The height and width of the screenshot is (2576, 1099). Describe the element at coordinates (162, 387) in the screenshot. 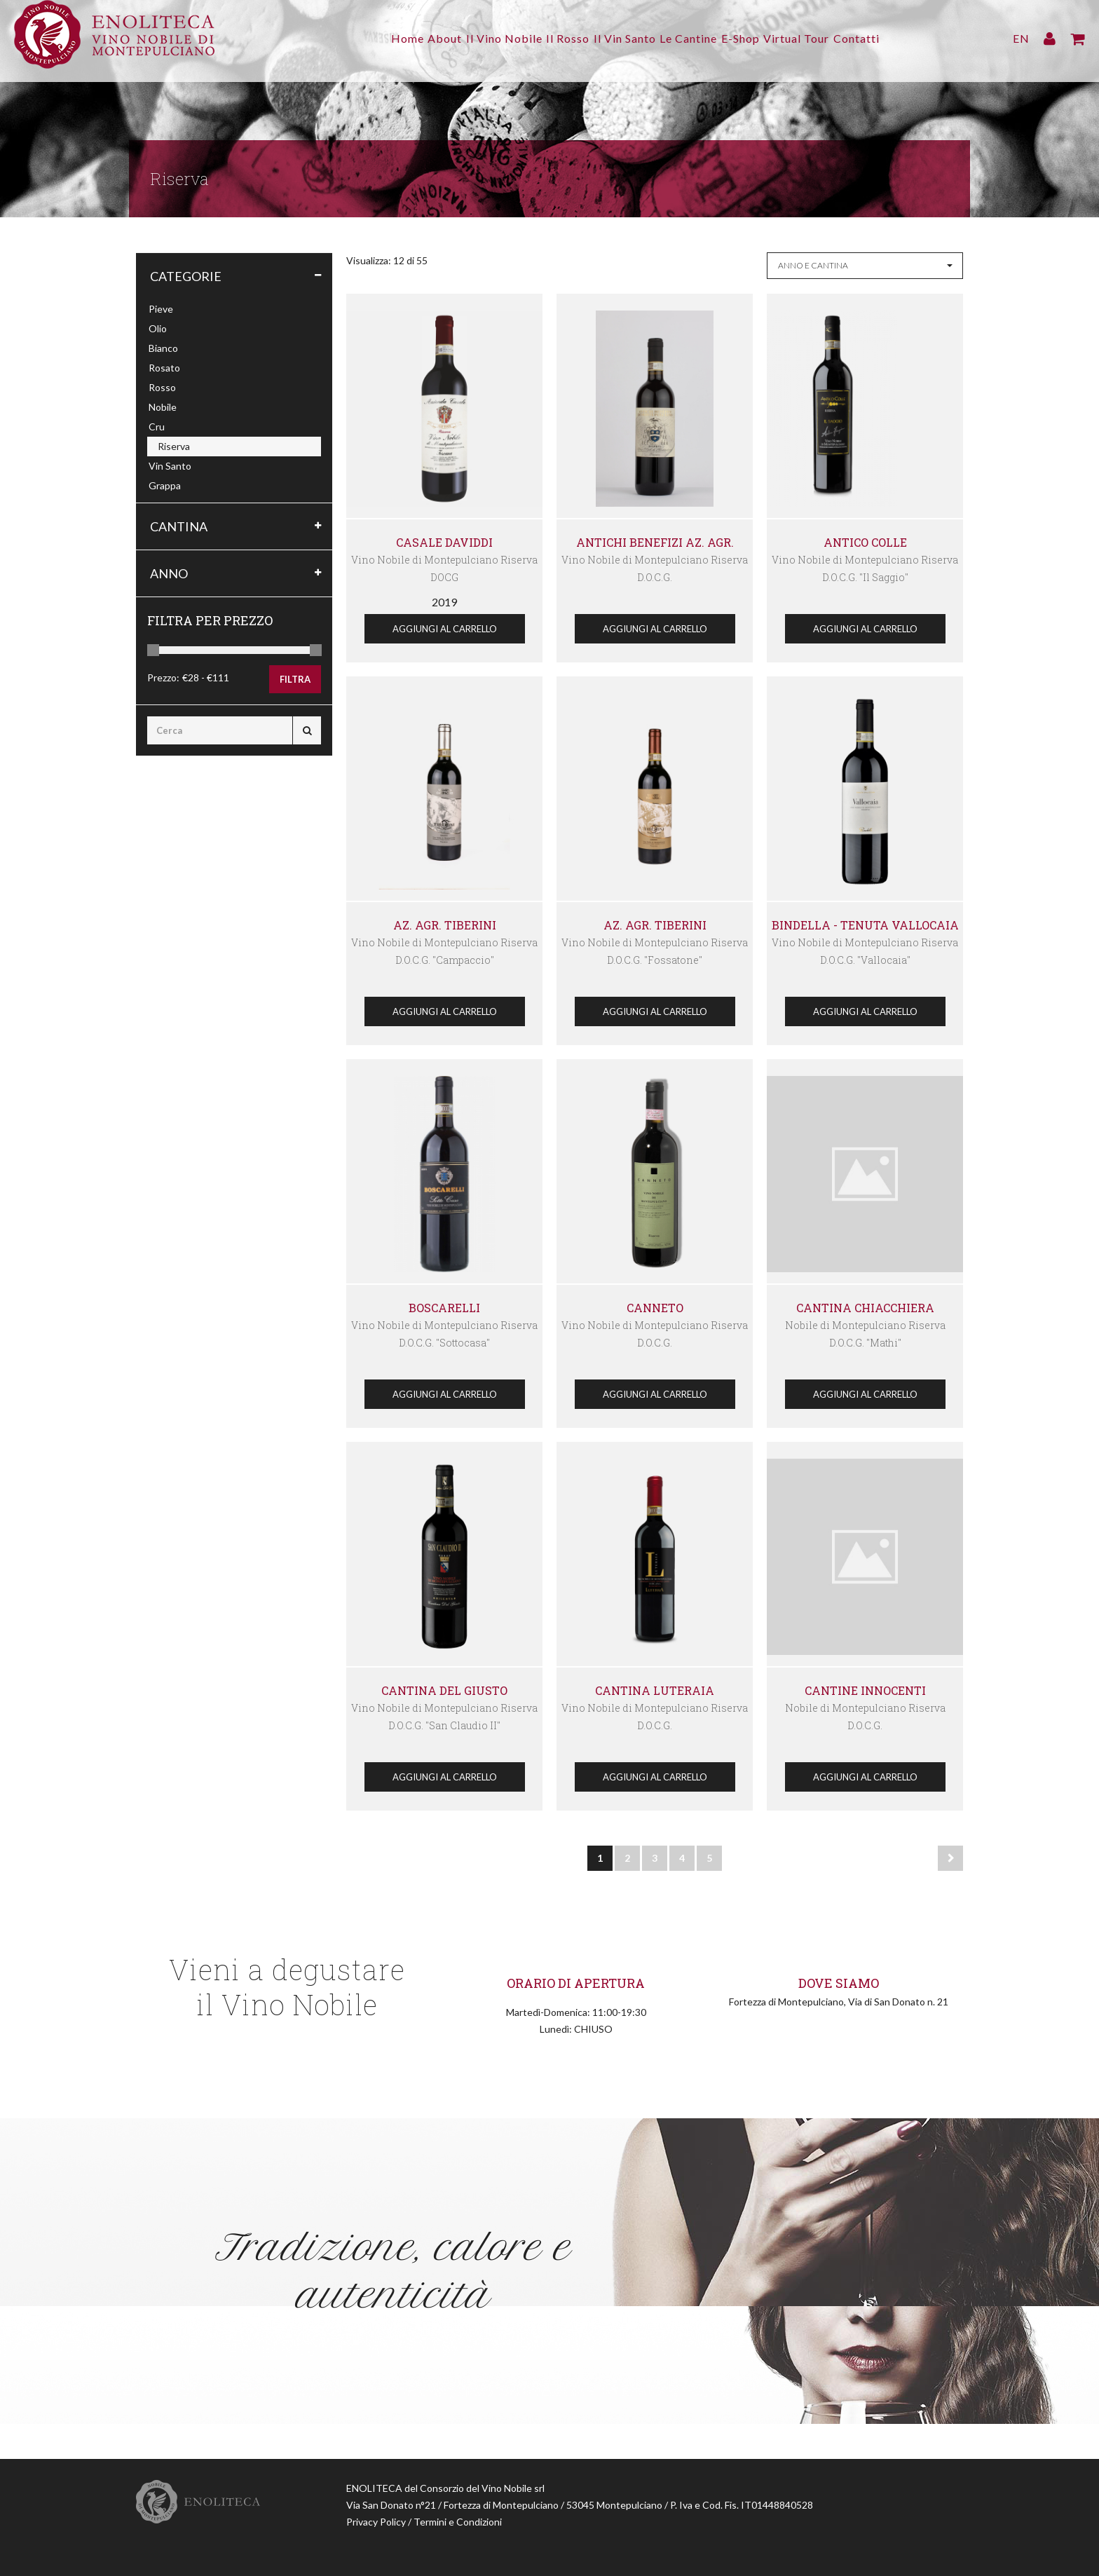

I see `Rosso` at that location.